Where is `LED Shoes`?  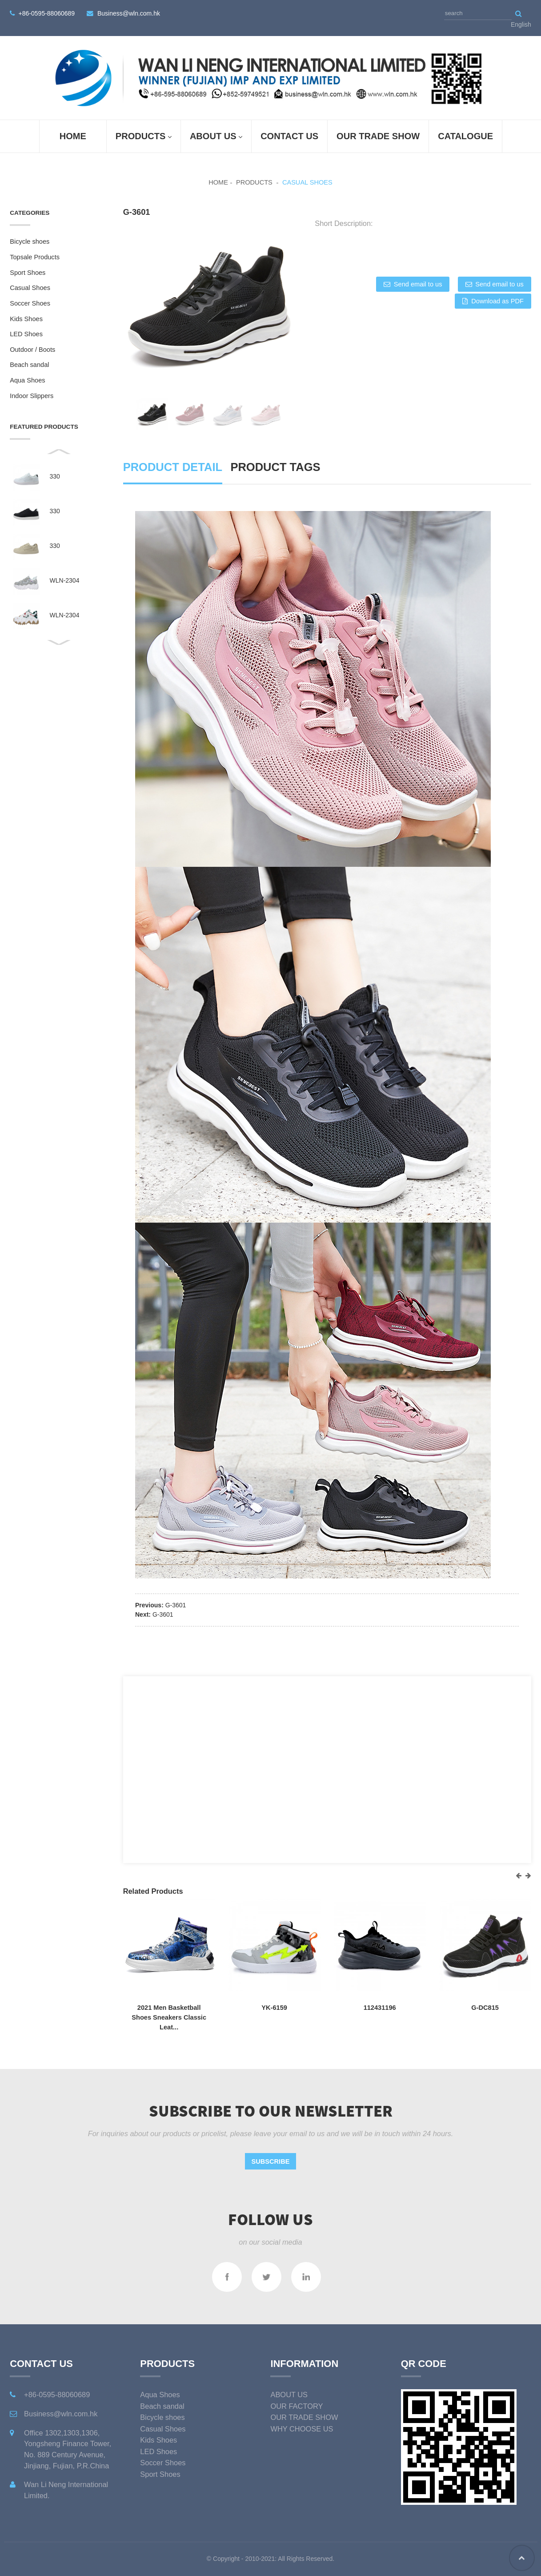 LED Shoes is located at coordinates (26, 334).